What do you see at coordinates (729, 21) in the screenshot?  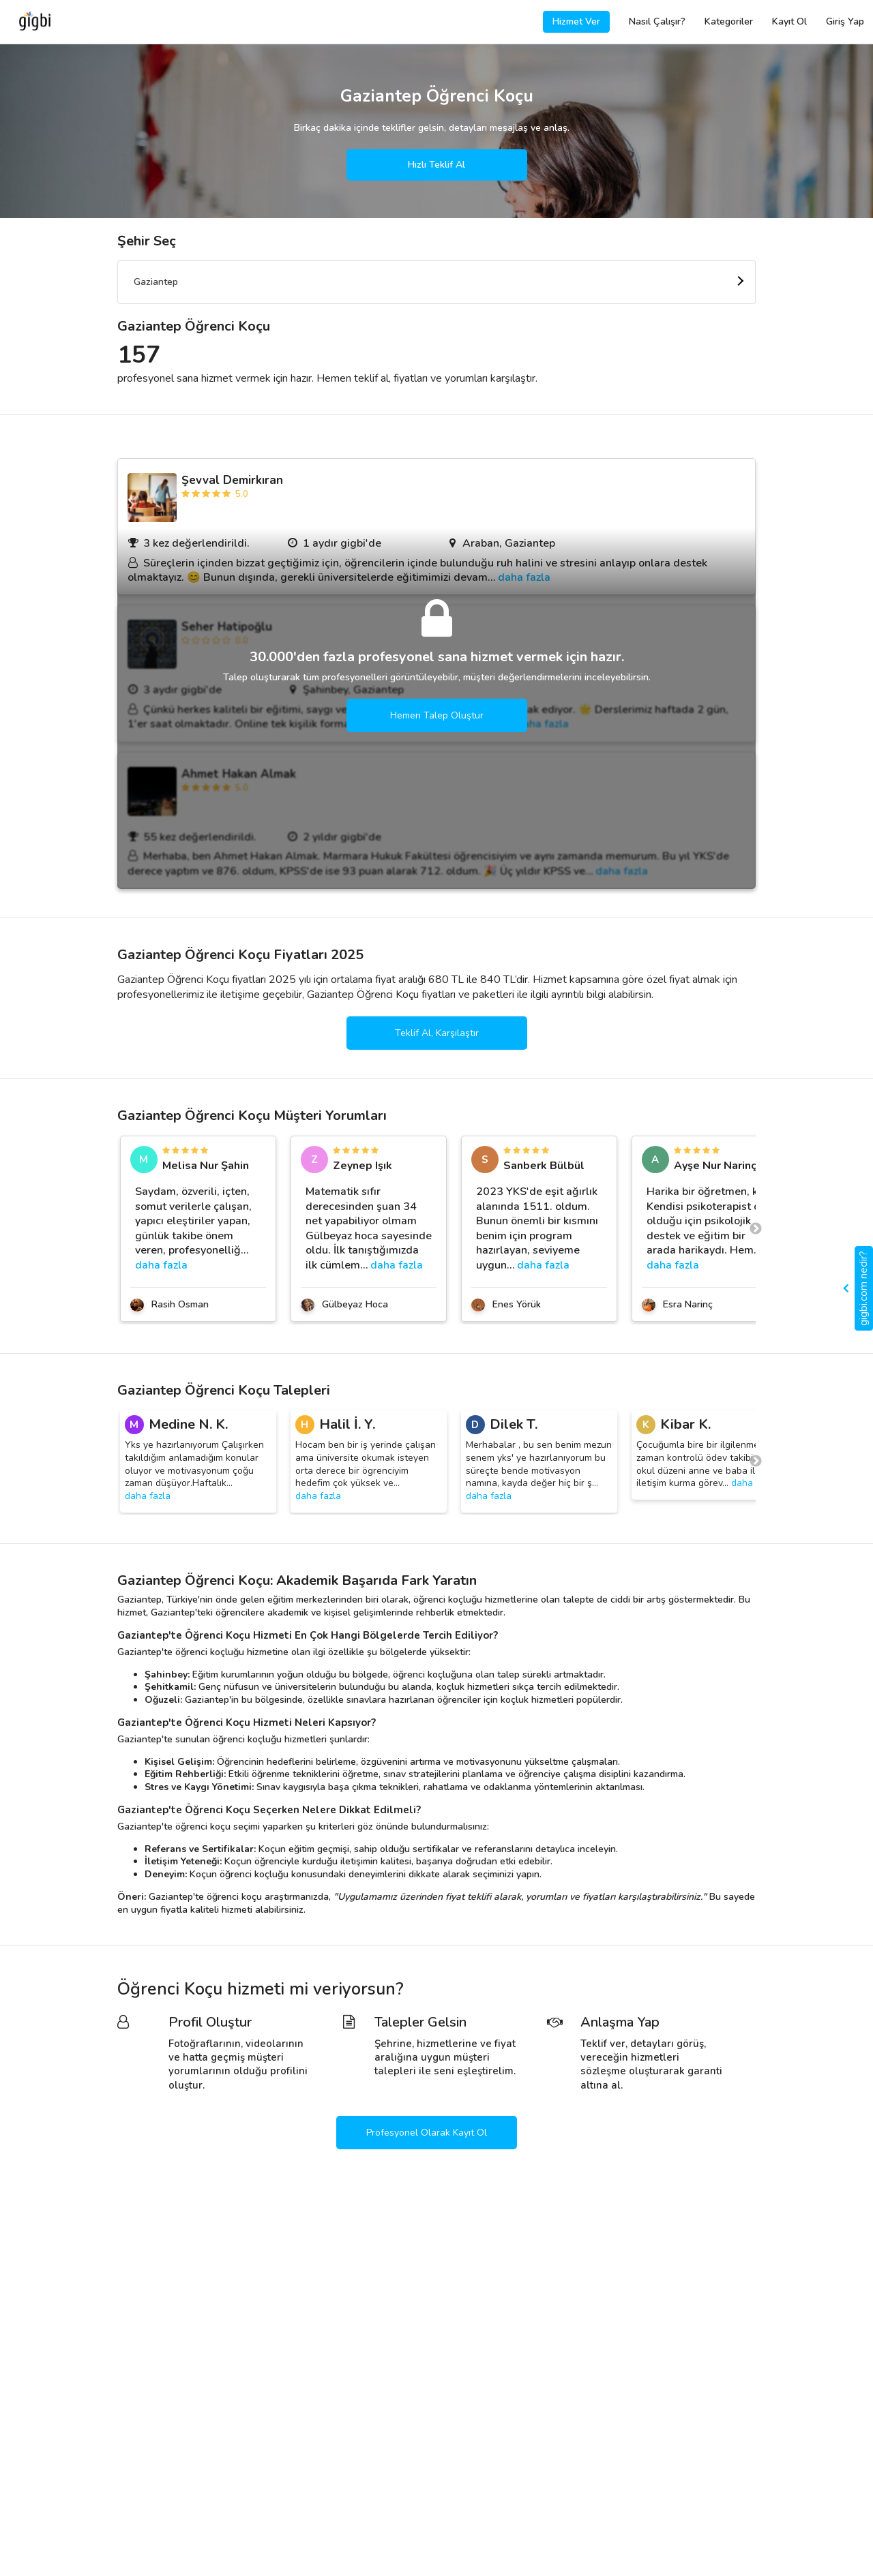 I see `Kategoriler` at bounding box center [729, 21].